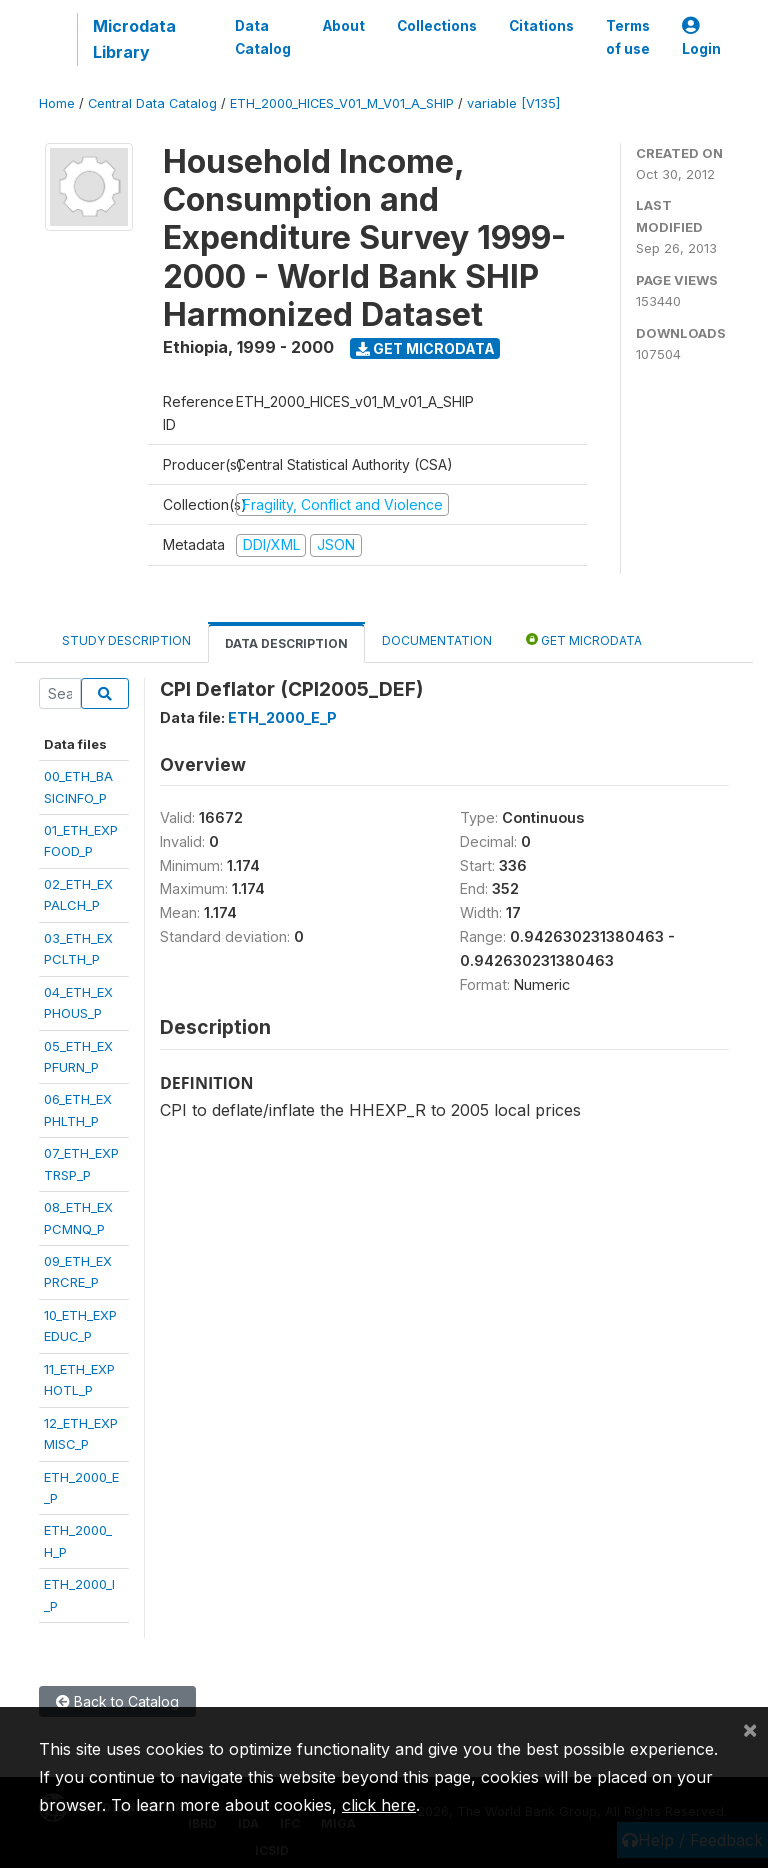  What do you see at coordinates (541, 26) in the screenshot?
I see `Citations` at bounding box center [541, 26].